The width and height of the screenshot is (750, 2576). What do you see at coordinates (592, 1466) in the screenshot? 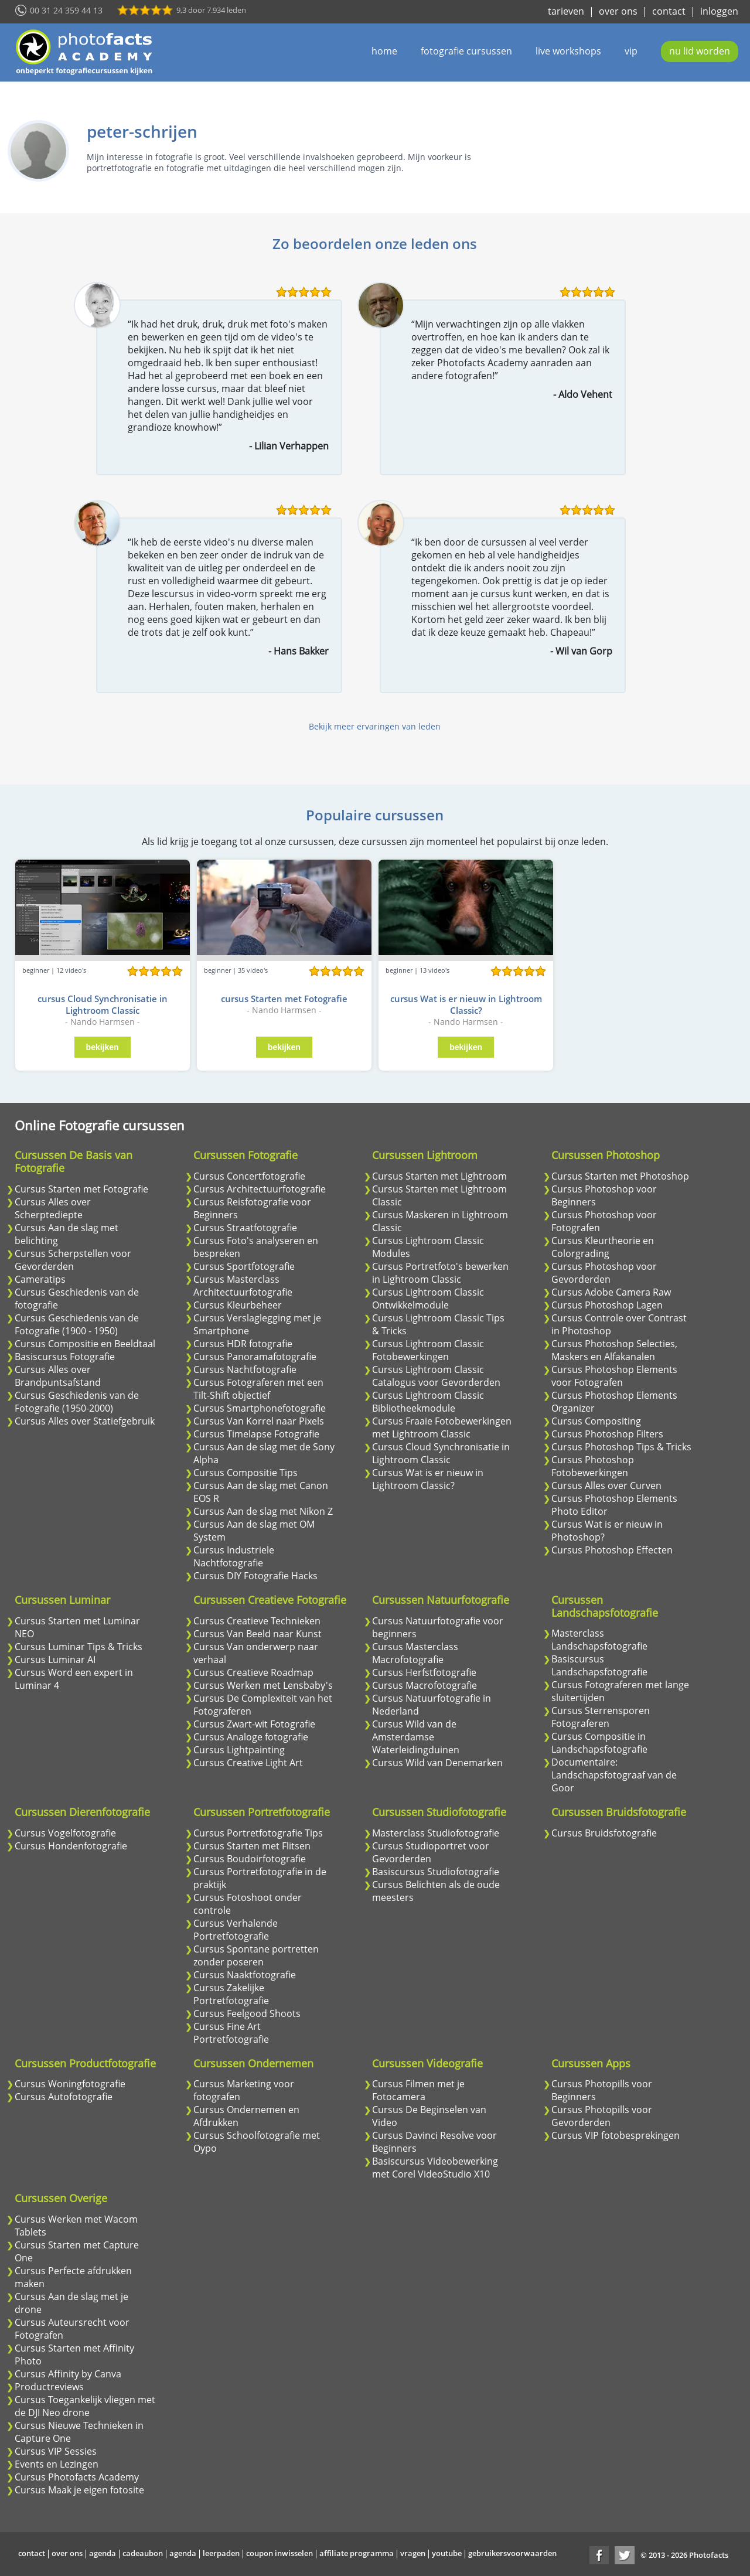
I see `Cursus Photoshop Fotobewerkingen` at bounding box center [592, 1466].